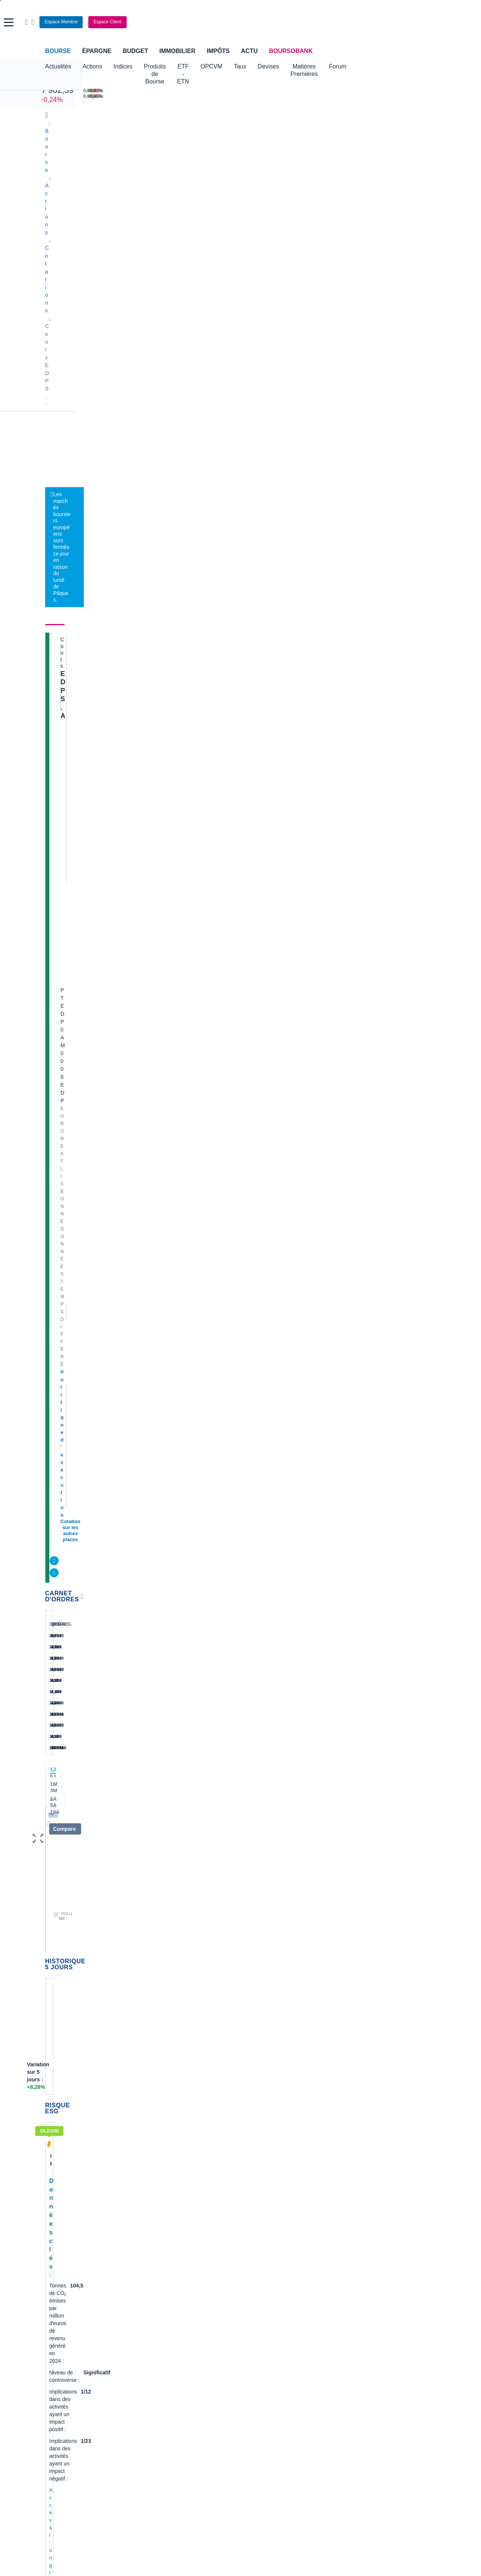 The height and width of the screenshot is (2576, 481). What do you see at coordinates (132, 1809) in the screenshot?
I see `EDP + Bloomberg = long-term contract` at bounding box center [132, 1809].